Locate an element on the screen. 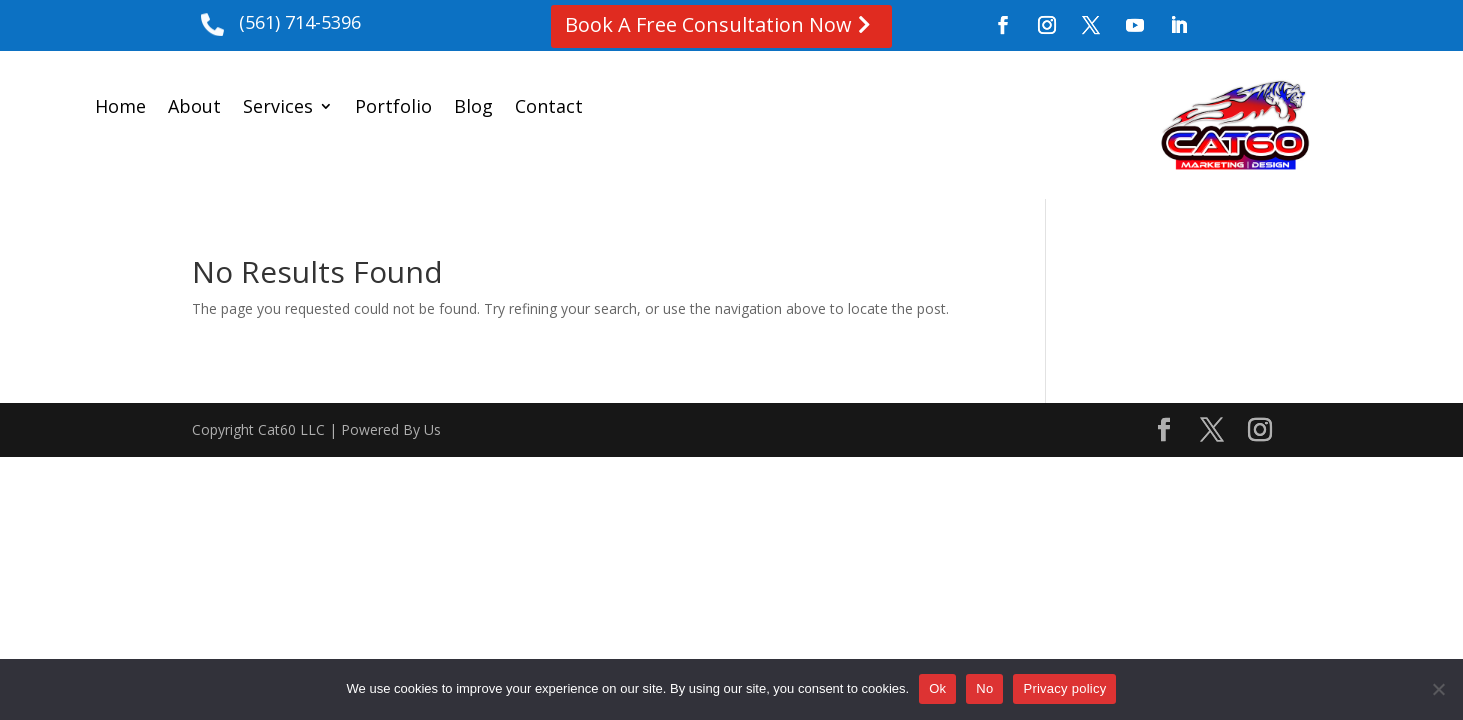  Book A Free Consultation Now is located at coordinates (708, 24).